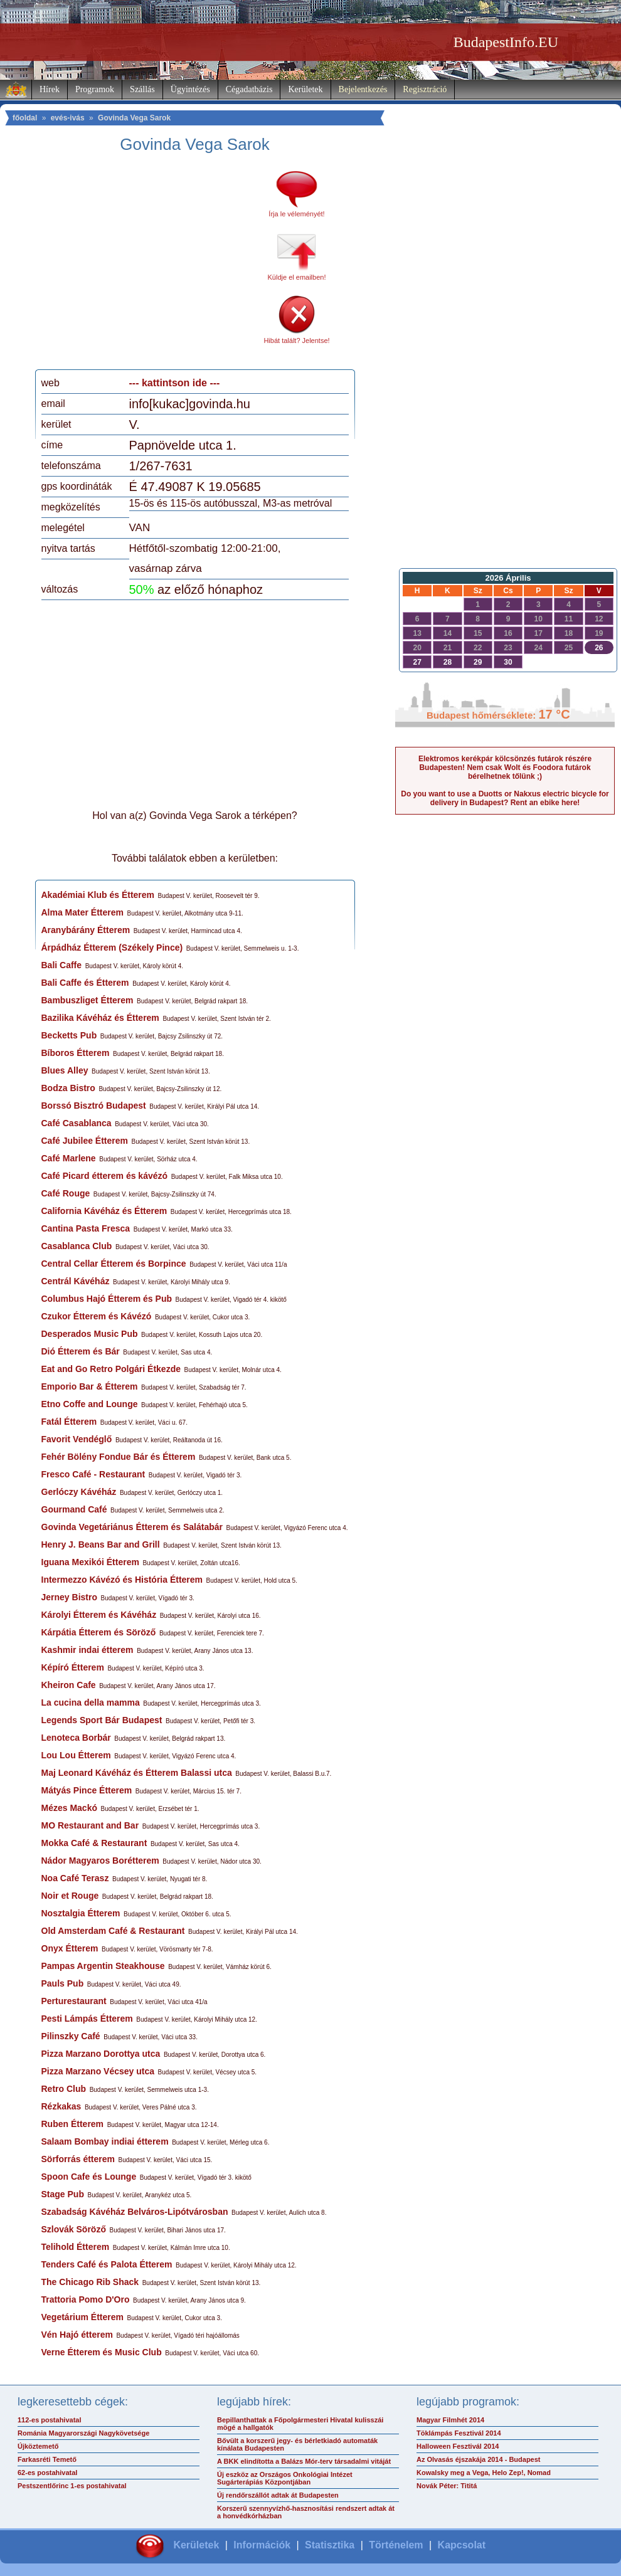  Describe the element at coordinates (90, 2282) in the screenshot. I see `The Chicago Rib Shack` at that location.